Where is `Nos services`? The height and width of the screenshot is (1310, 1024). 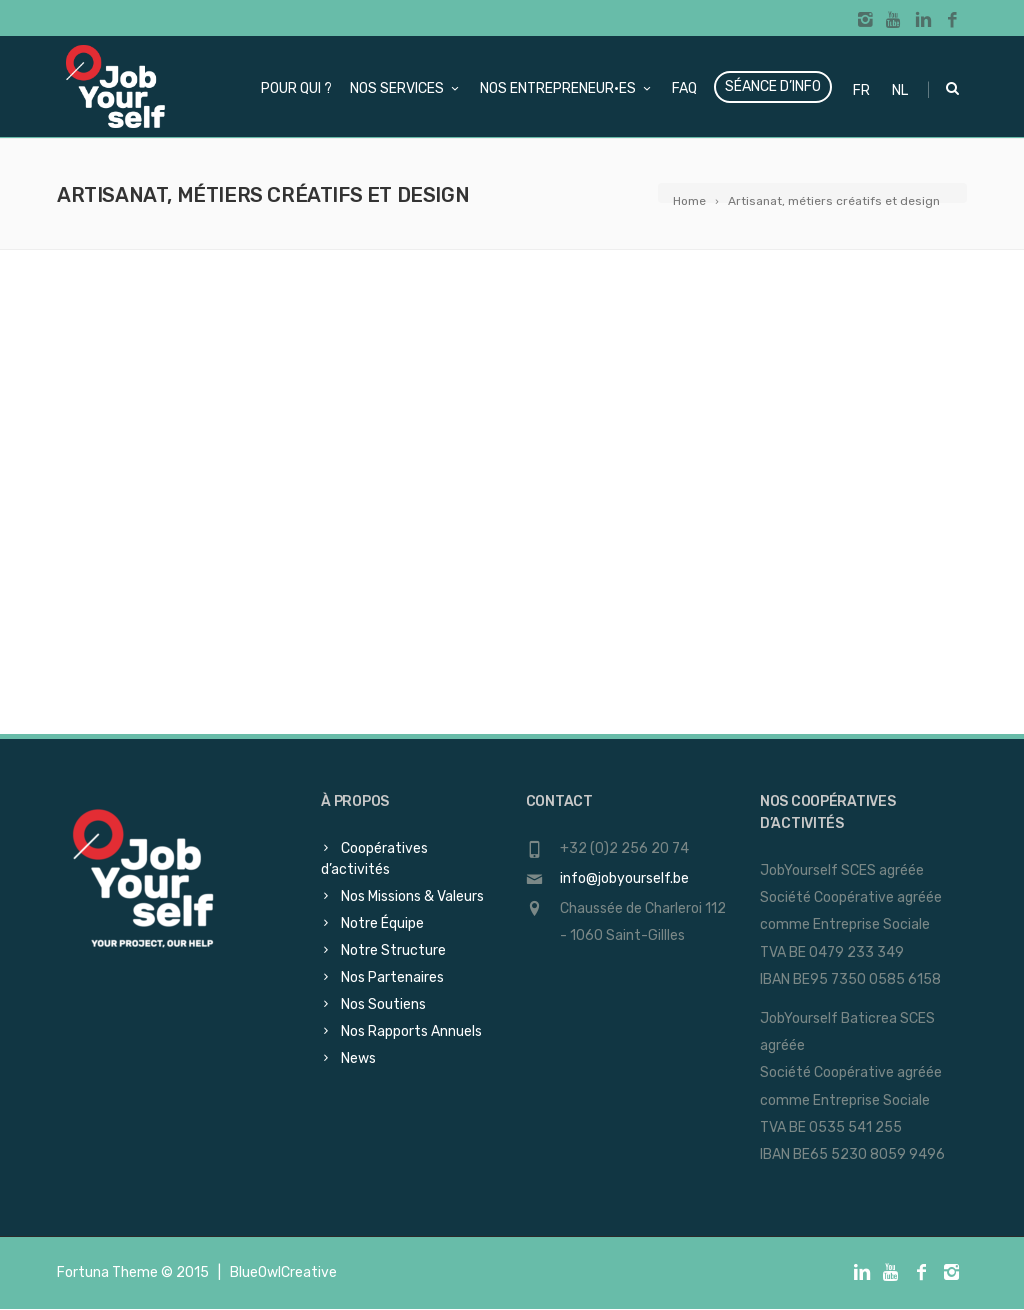 Nos services is located at coordinates (406, 88).